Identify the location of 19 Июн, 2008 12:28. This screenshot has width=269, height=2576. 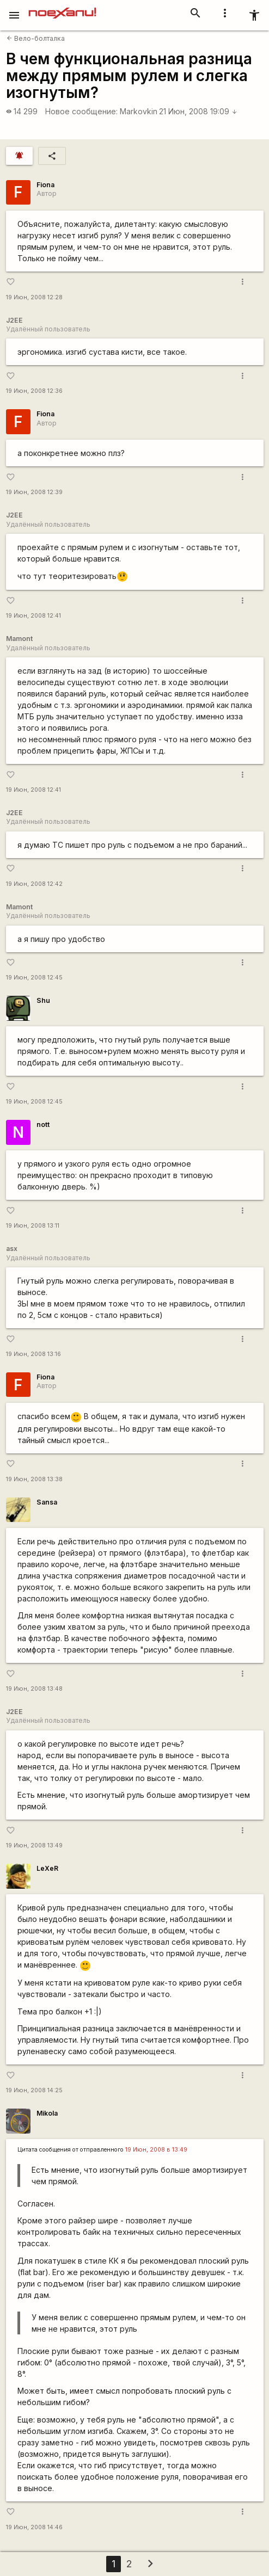
(34, 297).